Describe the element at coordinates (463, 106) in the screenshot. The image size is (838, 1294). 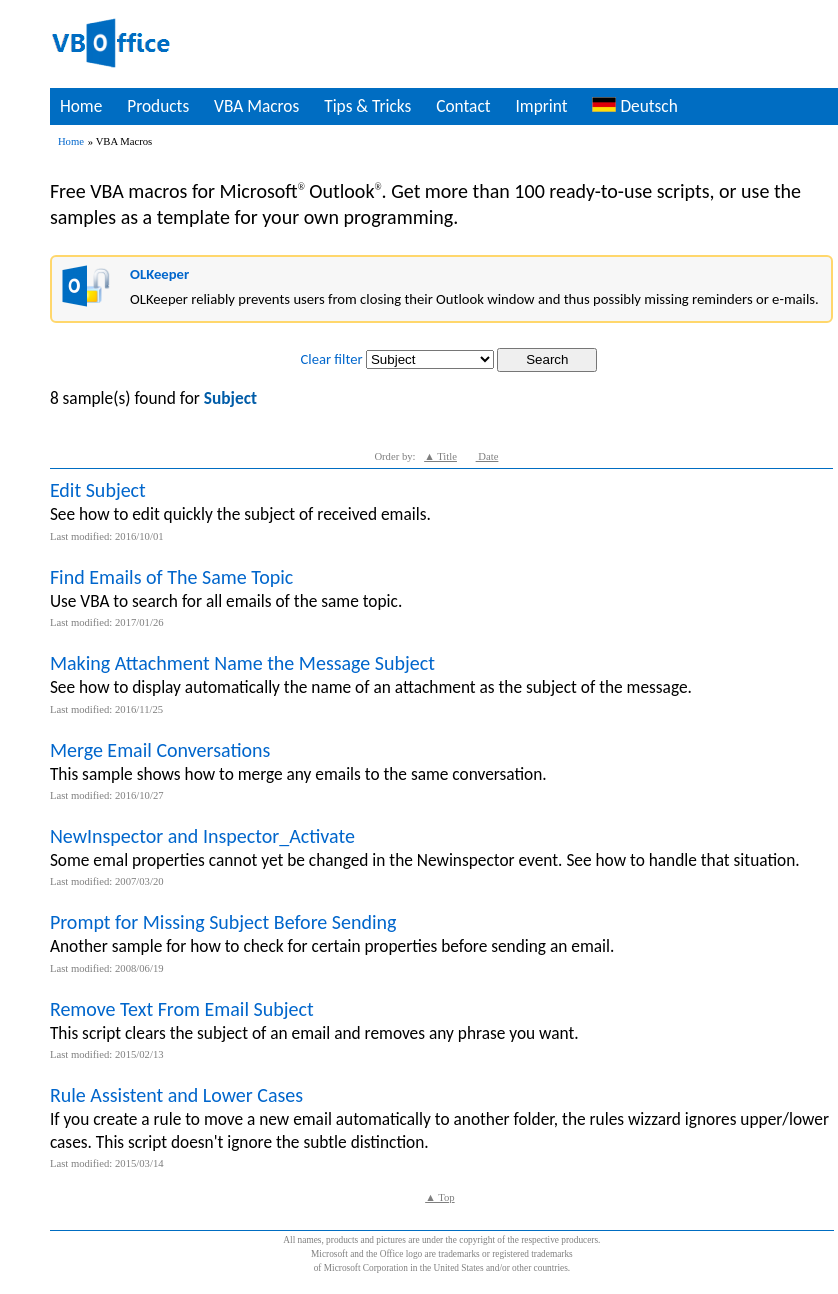
I see `Contact` at that location.